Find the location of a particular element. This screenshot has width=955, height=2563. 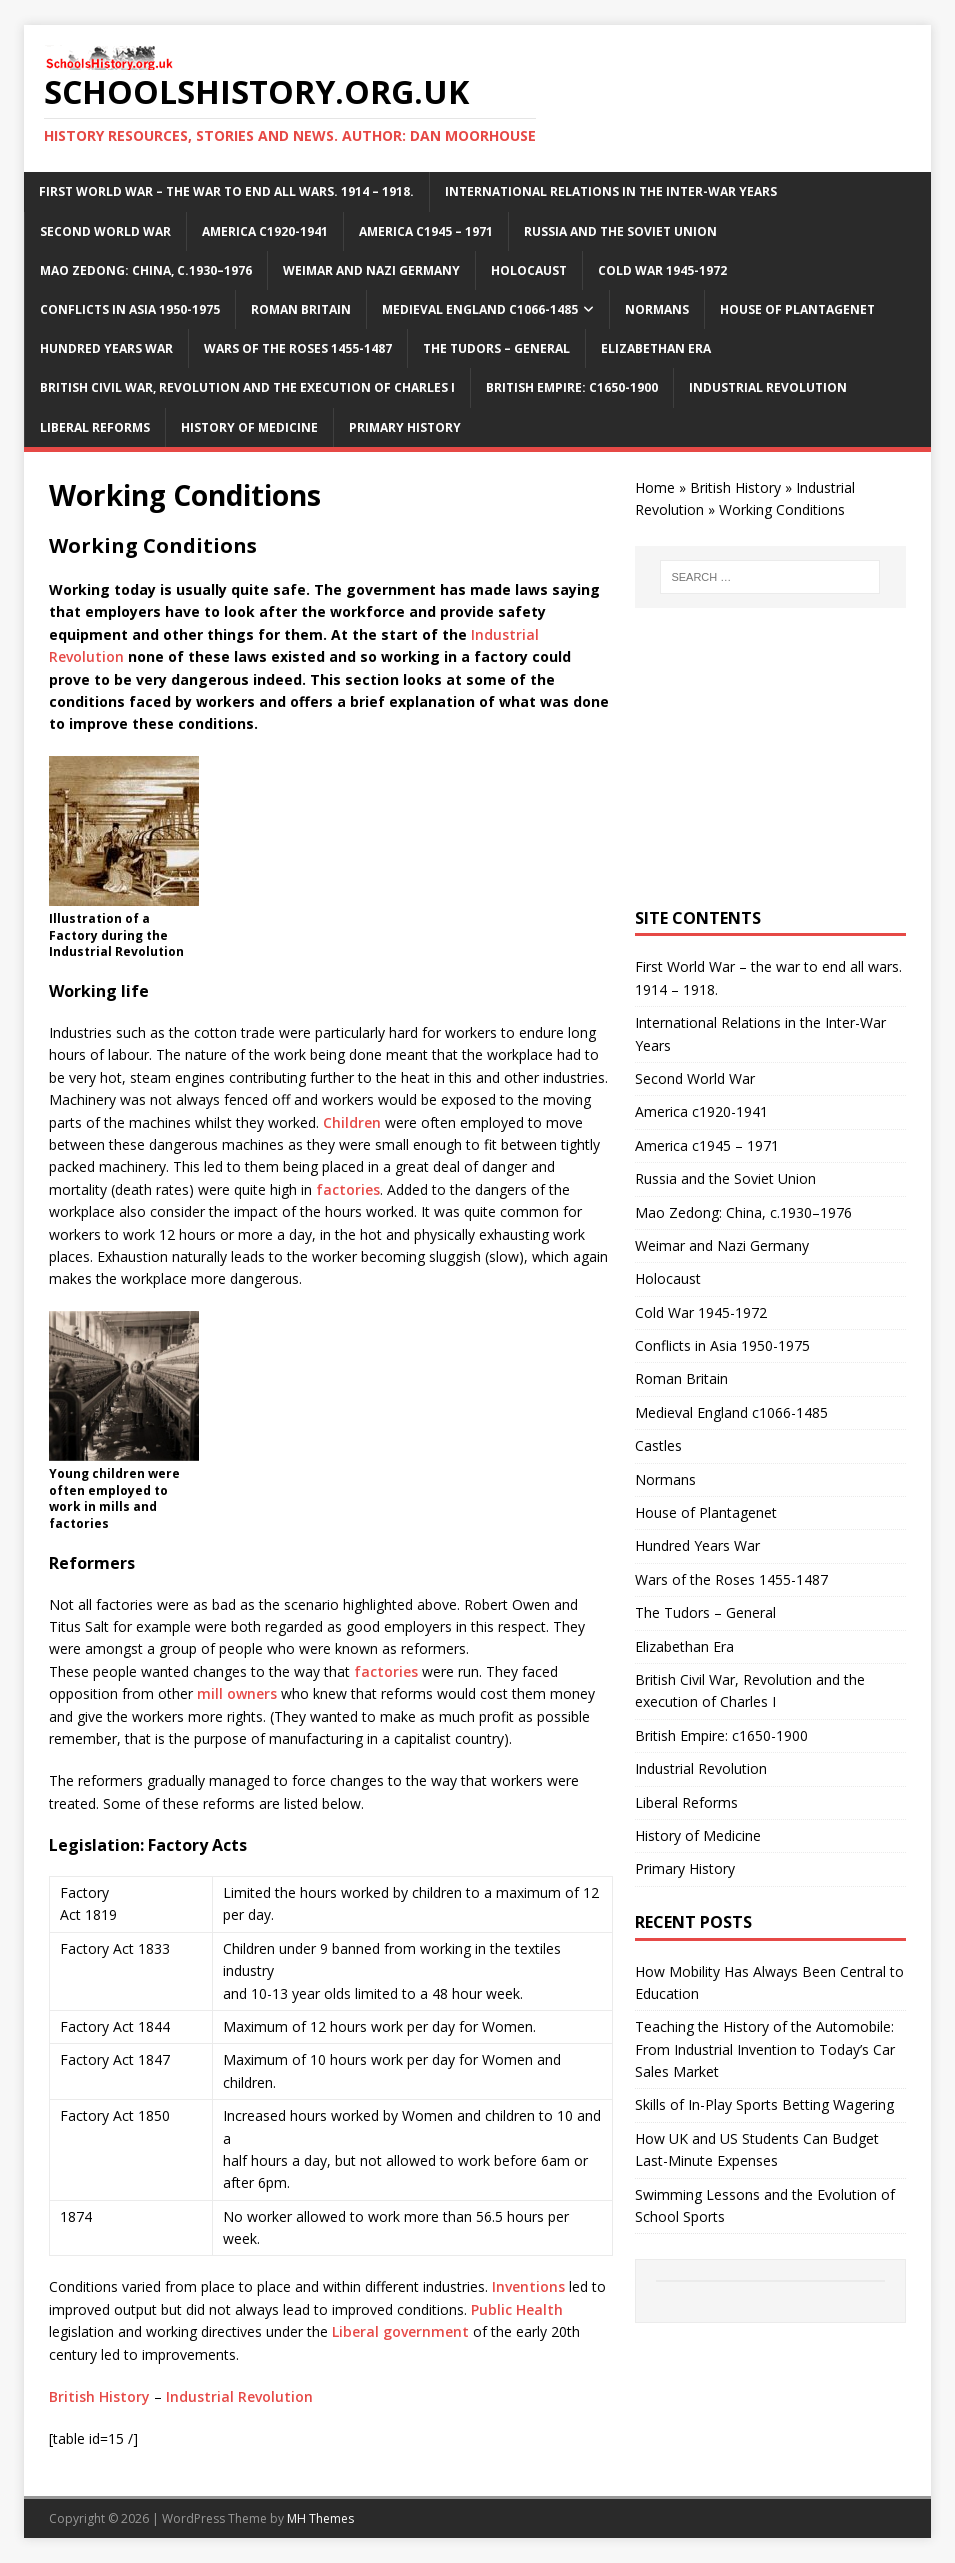

Hundred Years War is located at coordinates (106, 348).